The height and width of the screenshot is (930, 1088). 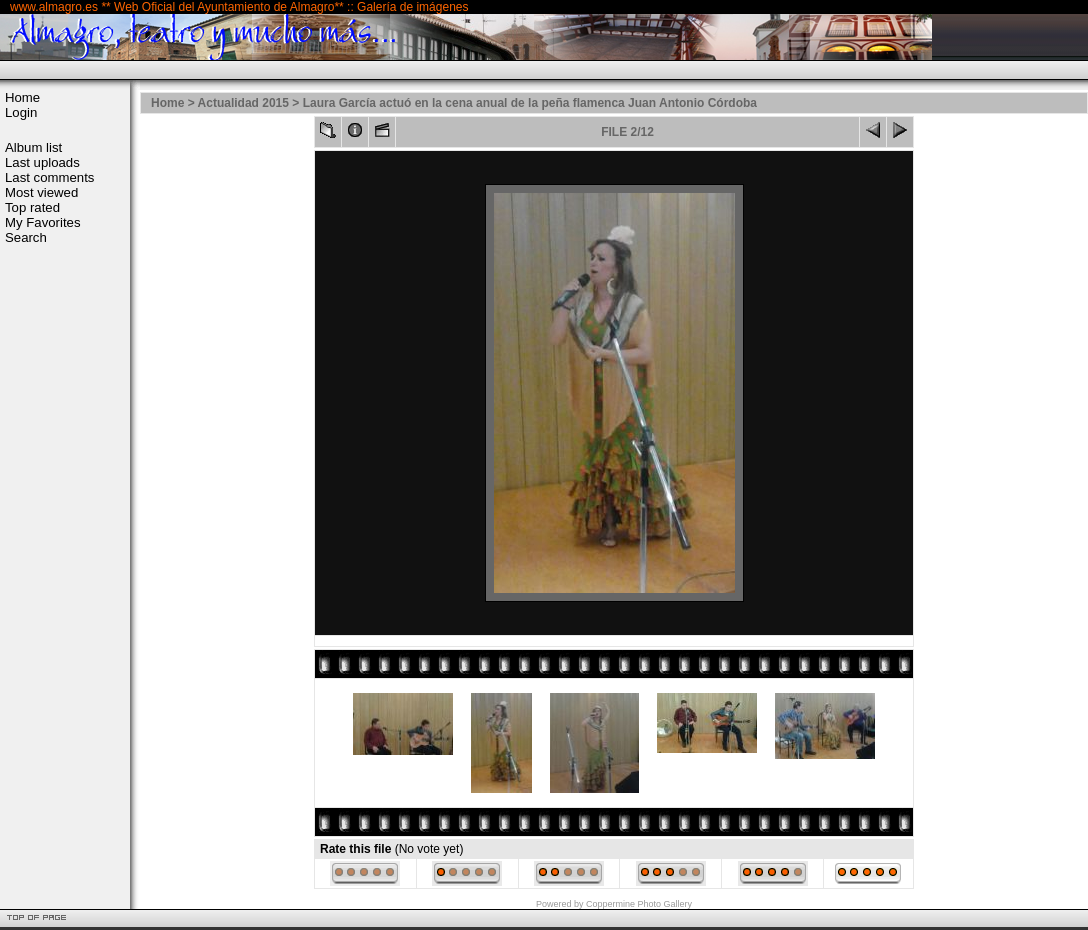 I want to click on Most viewed, so click(x=41, y=192).